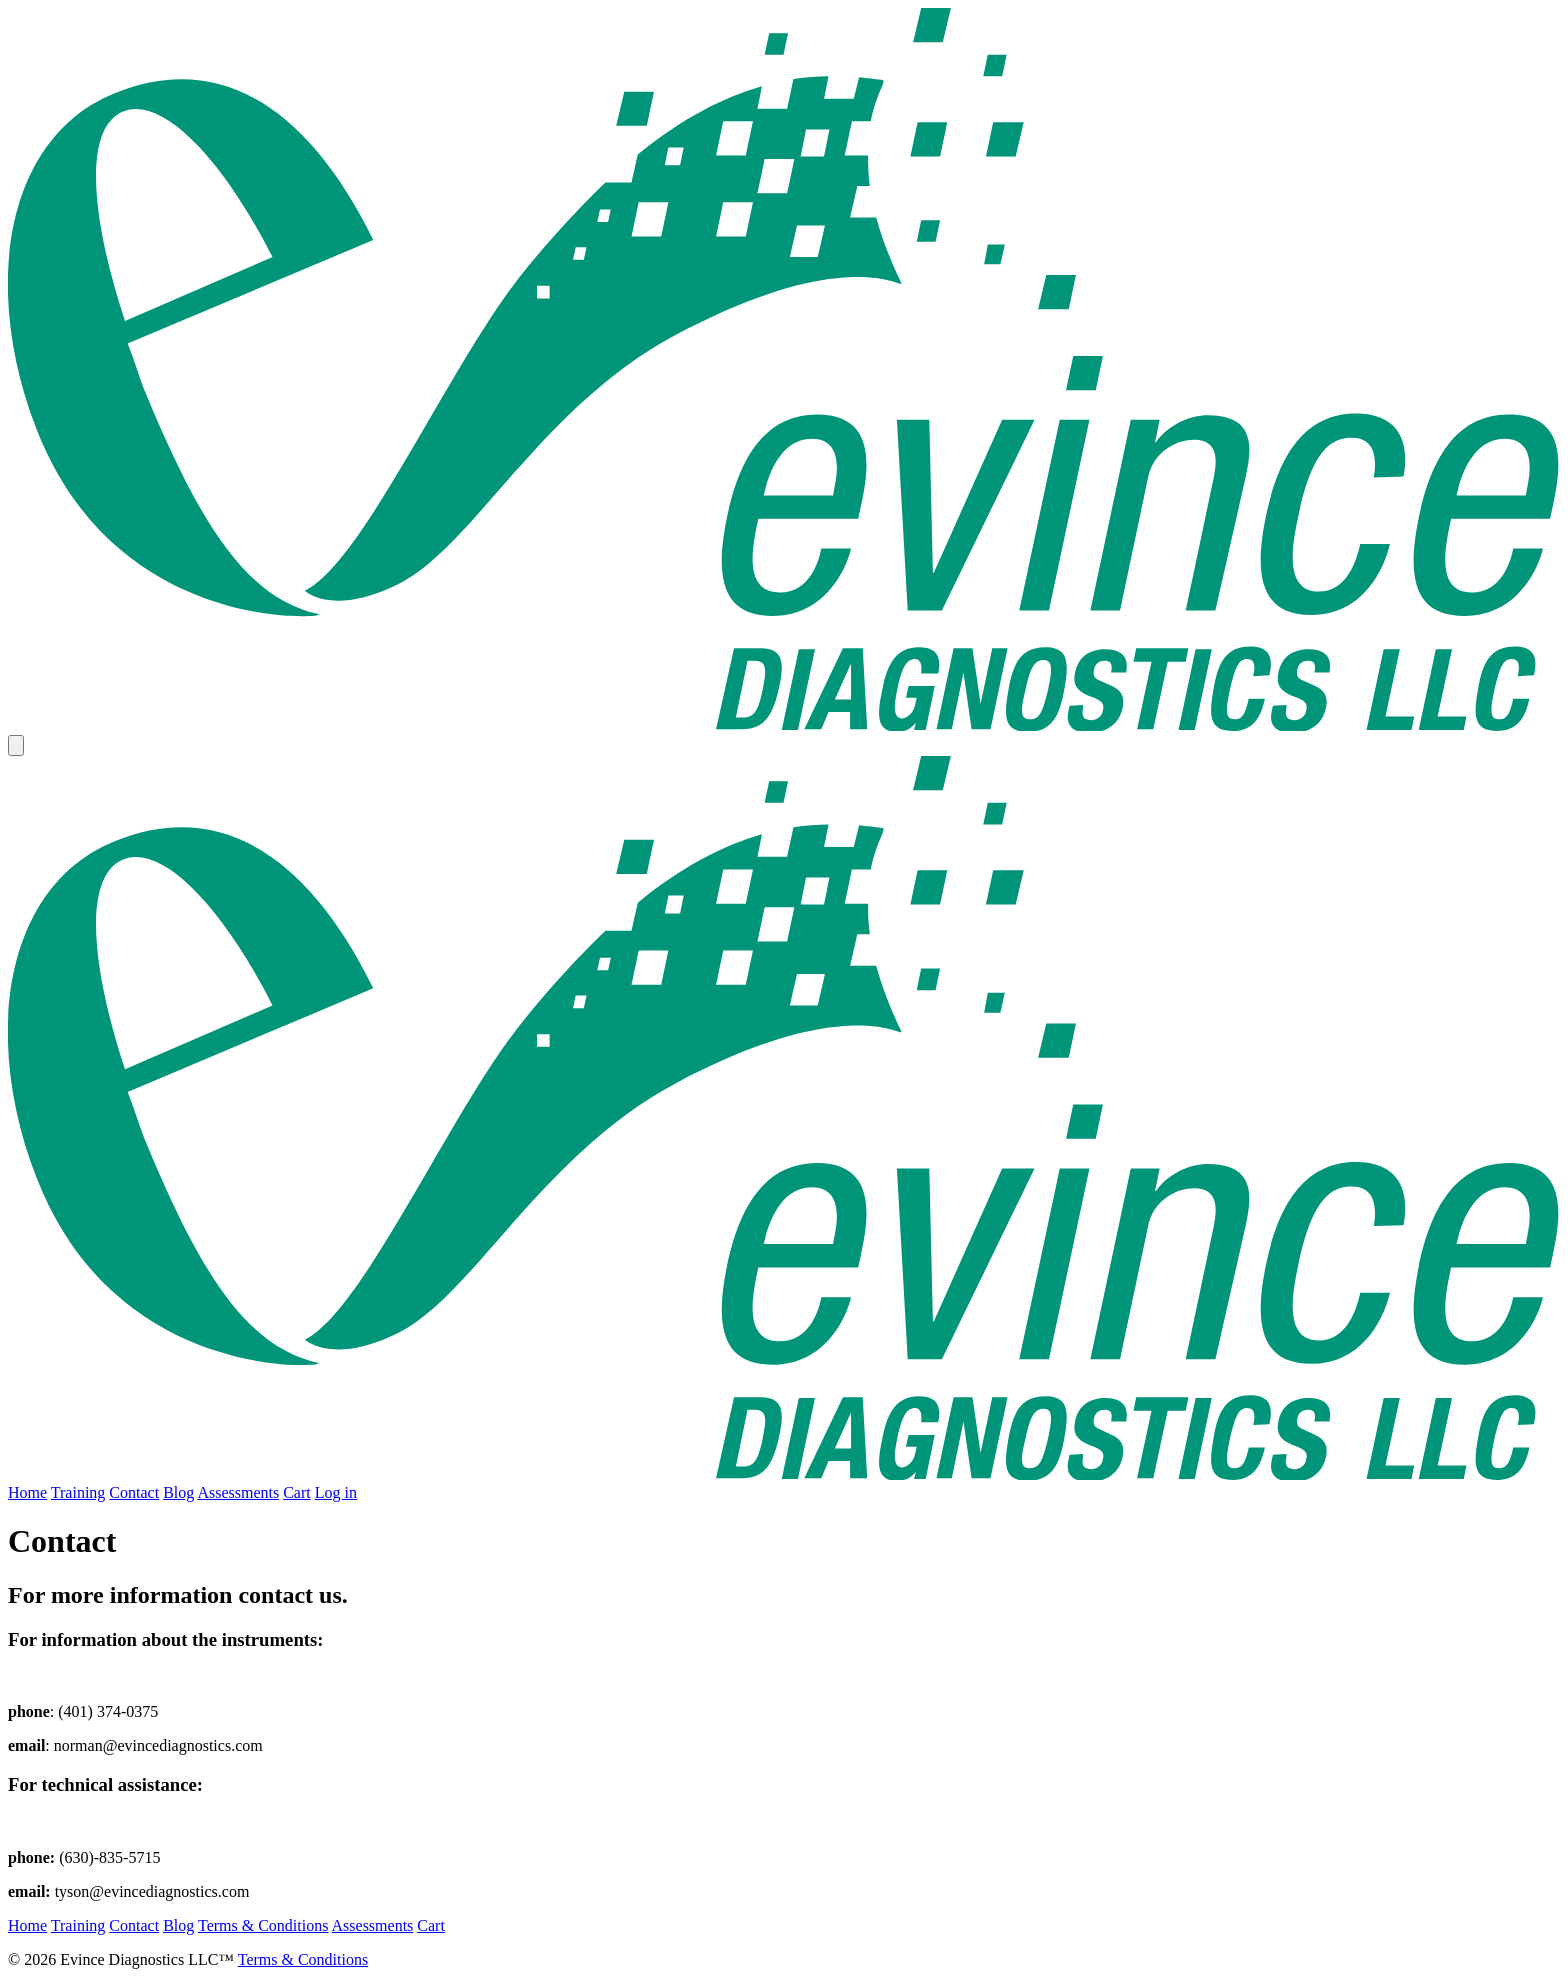 The height and width of the screenshot is (1985, 1568). I want to click on Contact, so click(134, 1492).